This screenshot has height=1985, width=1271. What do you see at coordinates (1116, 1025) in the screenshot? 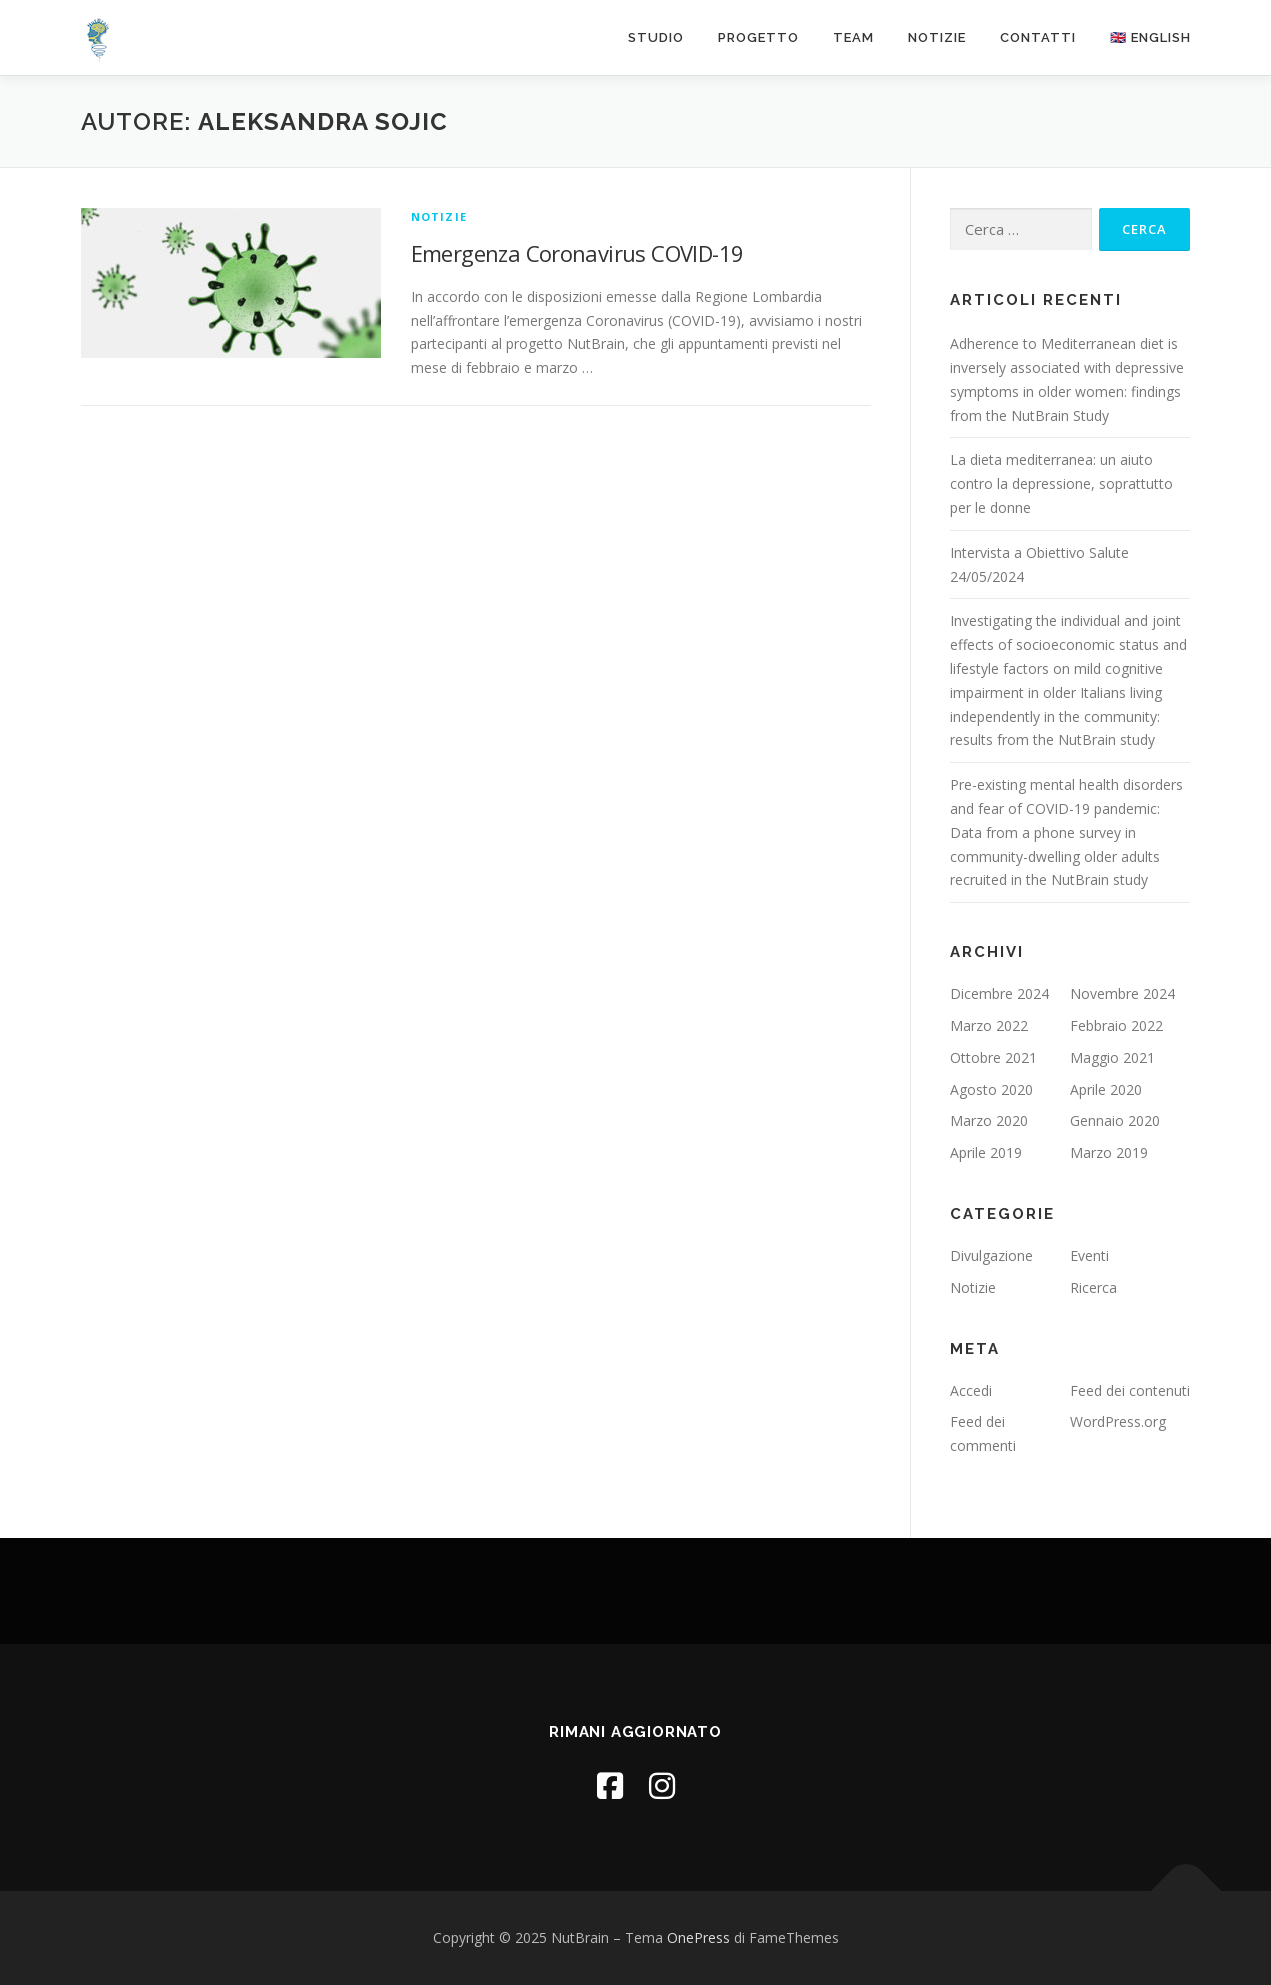
I see `Febbraio 2022` at bounding box center [1116, 1025].